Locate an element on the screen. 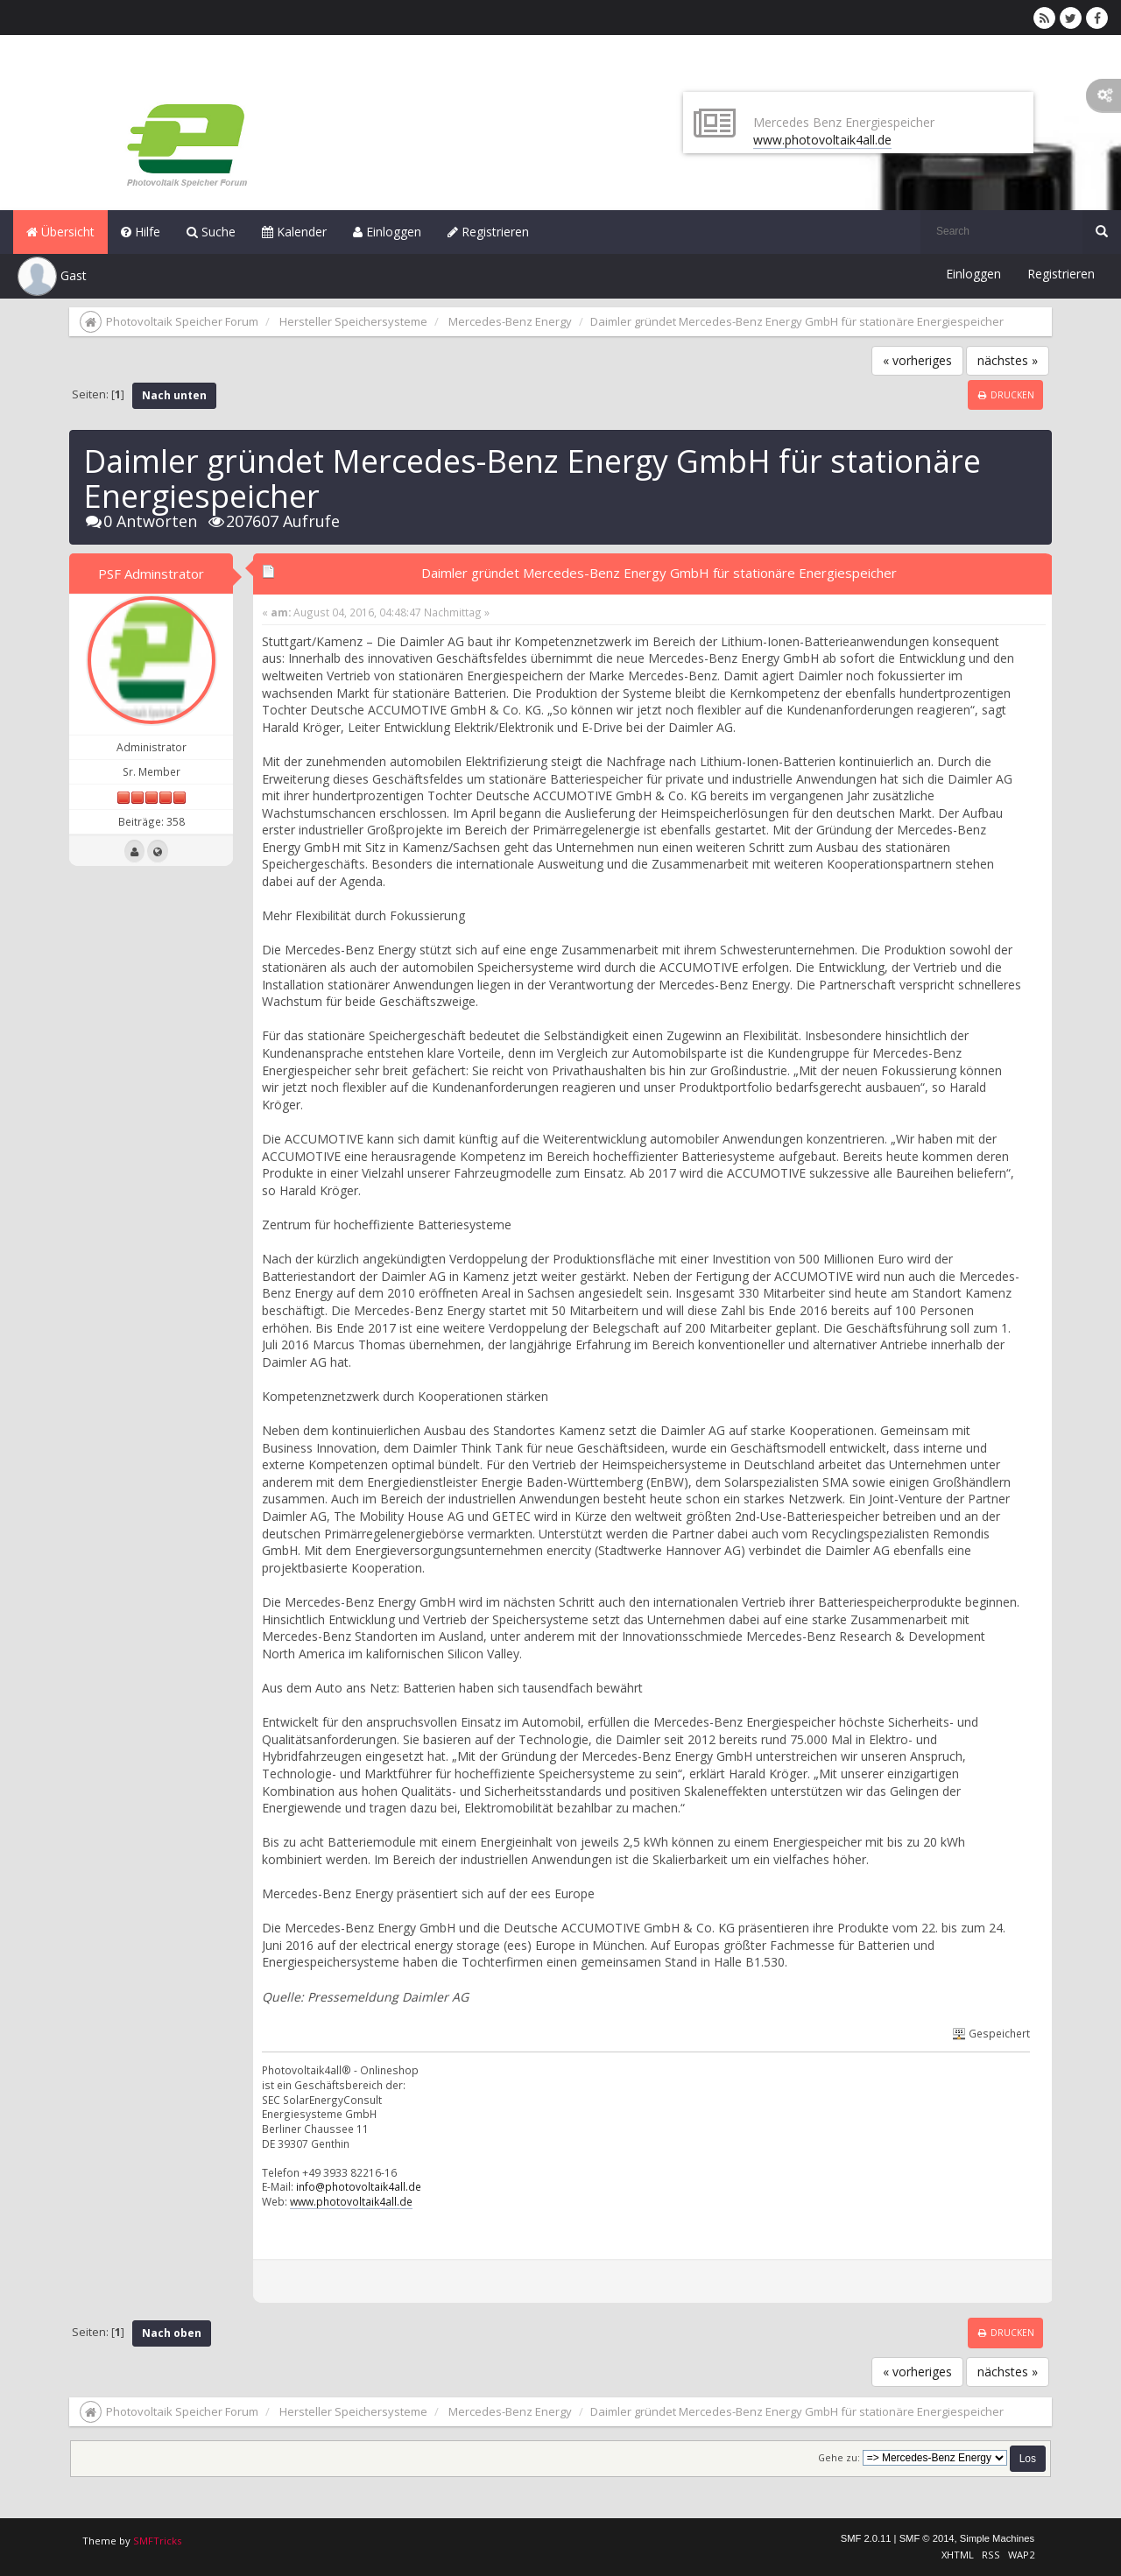  Hilfe is located at coordinates (140, 231).